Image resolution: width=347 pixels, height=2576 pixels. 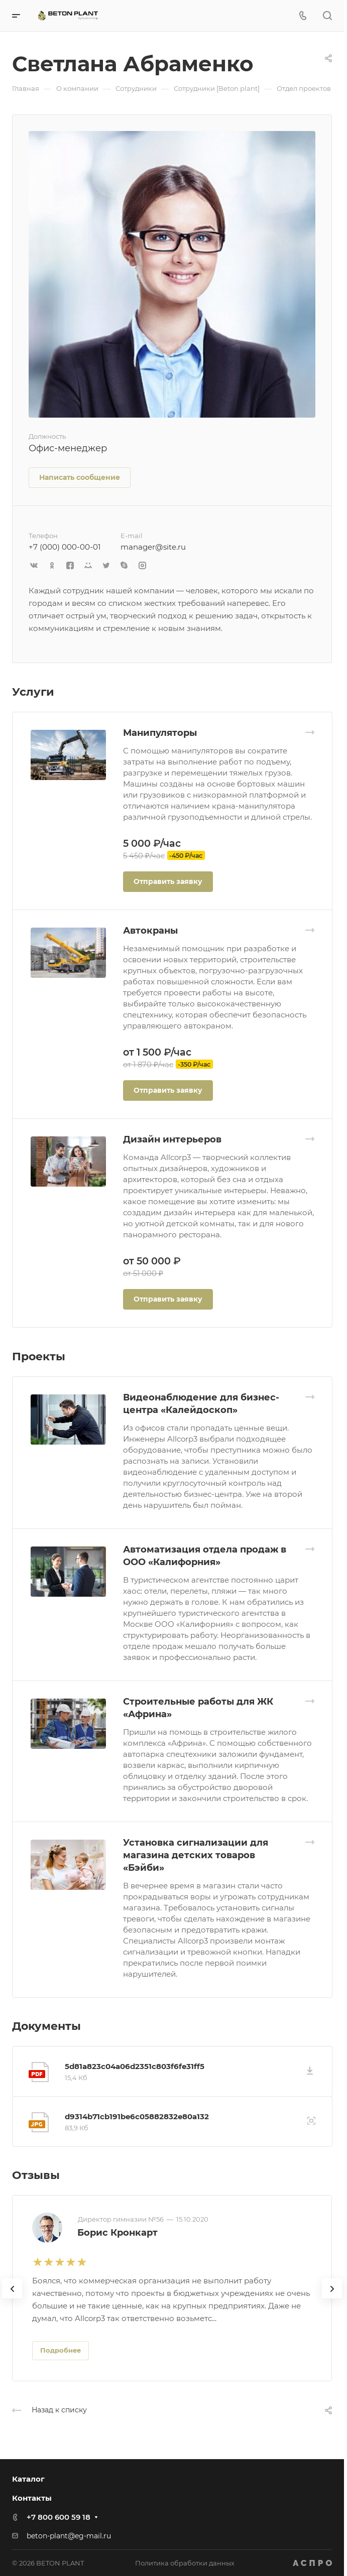 What do you see at coordinates (60, 2350) in the screenshot?
I see `Подробнее` at bounding box center [60, 2350].